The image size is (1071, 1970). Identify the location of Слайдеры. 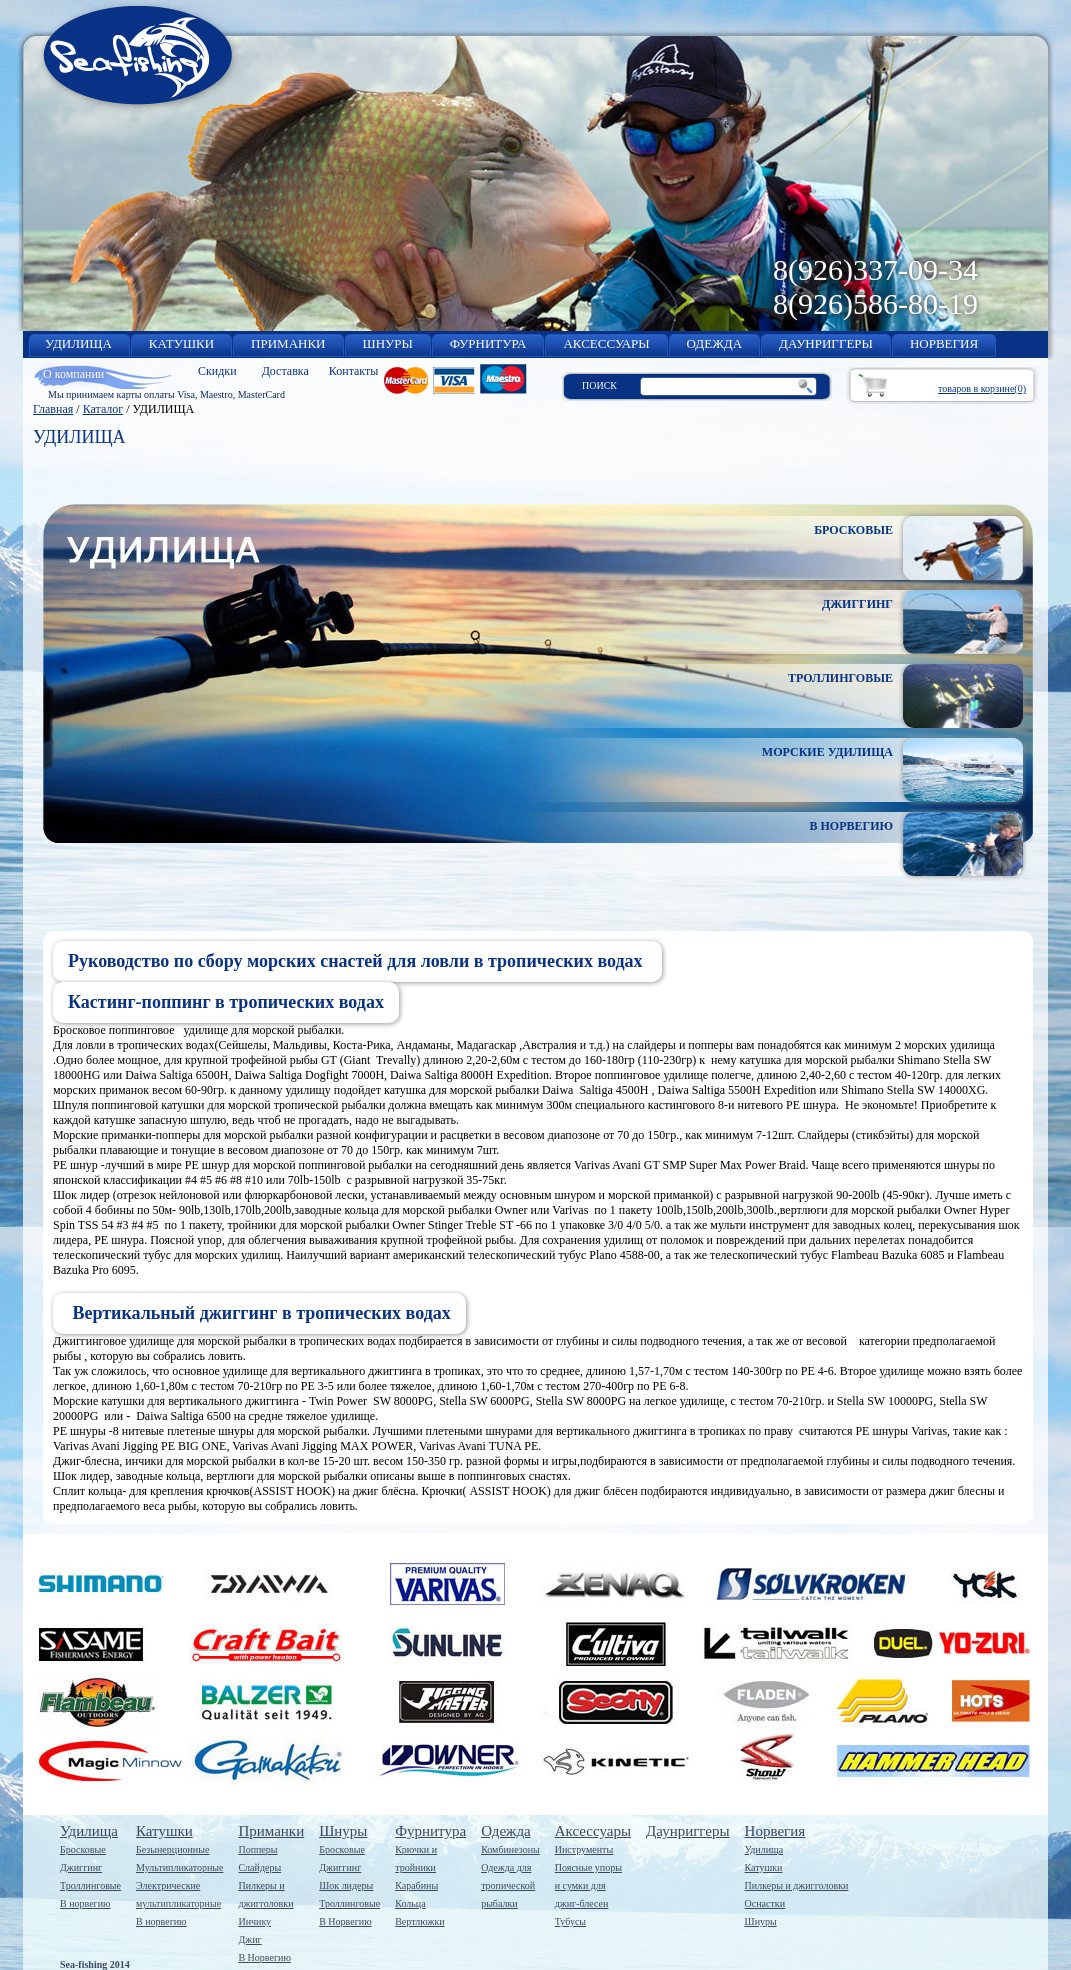
(259, 1867).